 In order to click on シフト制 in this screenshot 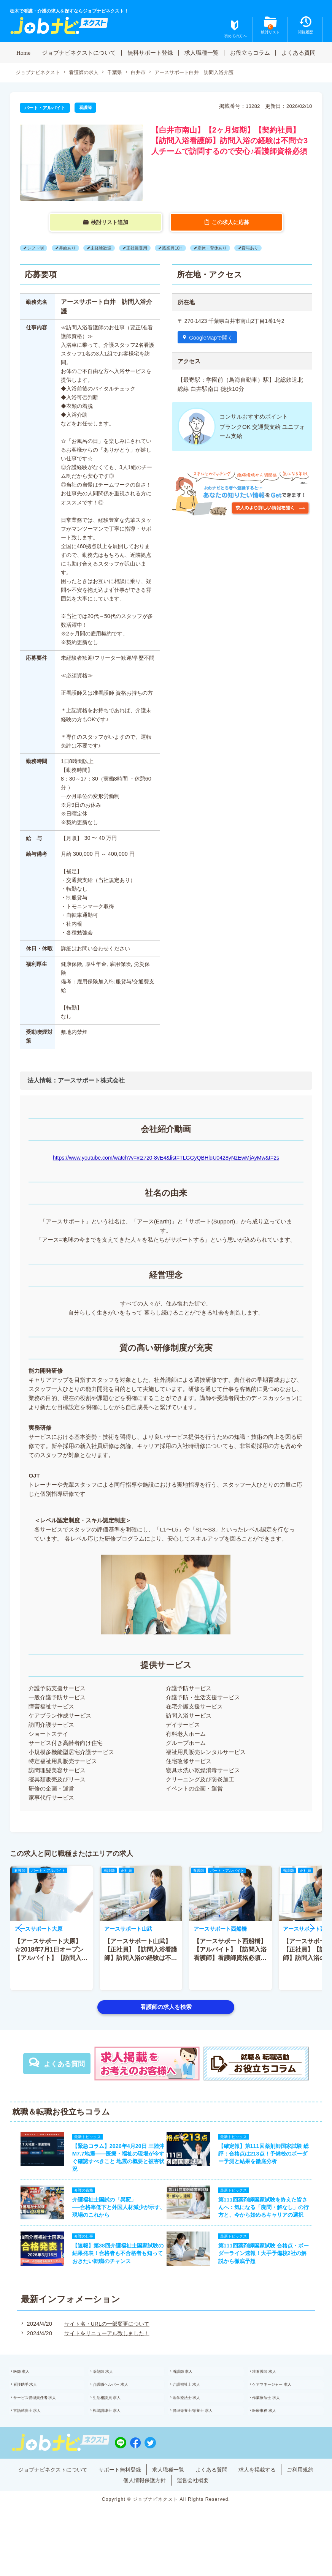, I will do `click(37, 248)`.